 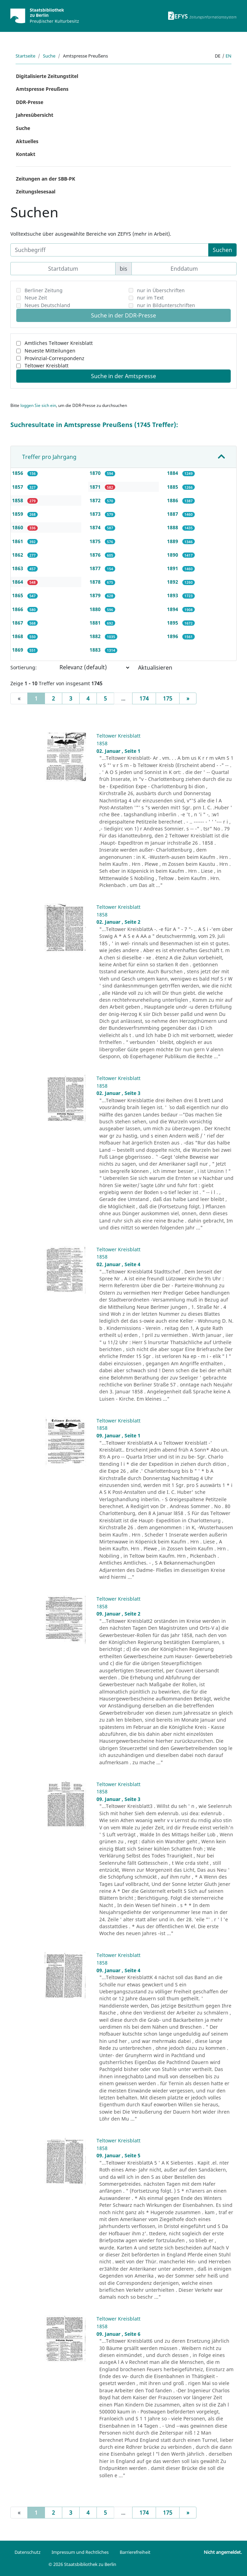 I want to click on 1864, so click(x=18, y=581).